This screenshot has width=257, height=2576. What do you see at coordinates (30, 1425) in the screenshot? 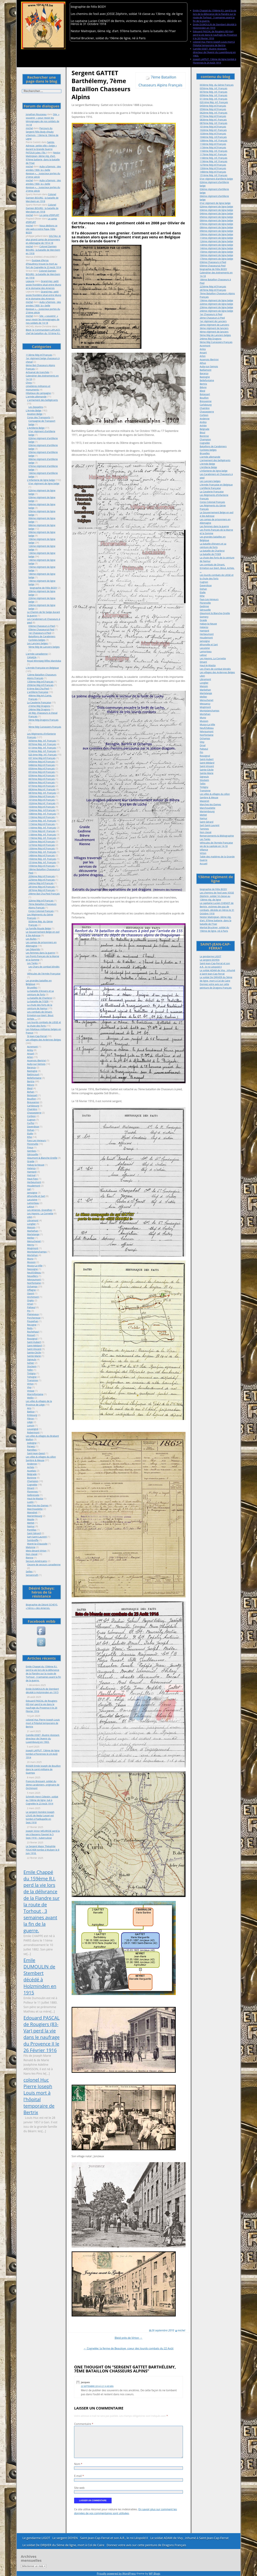
I see `Loncin` at bounding box center [30, 1425].